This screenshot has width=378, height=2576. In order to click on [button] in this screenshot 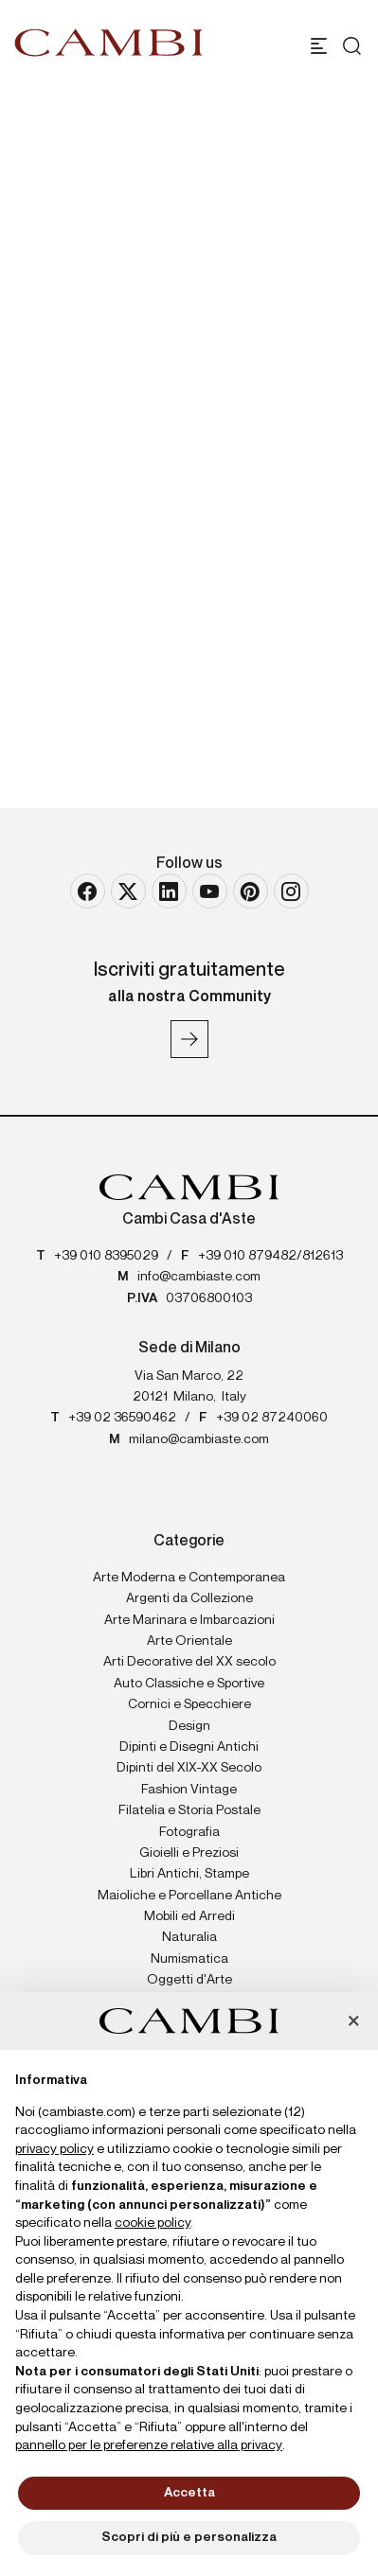, I will do `click(353, 2022)`.